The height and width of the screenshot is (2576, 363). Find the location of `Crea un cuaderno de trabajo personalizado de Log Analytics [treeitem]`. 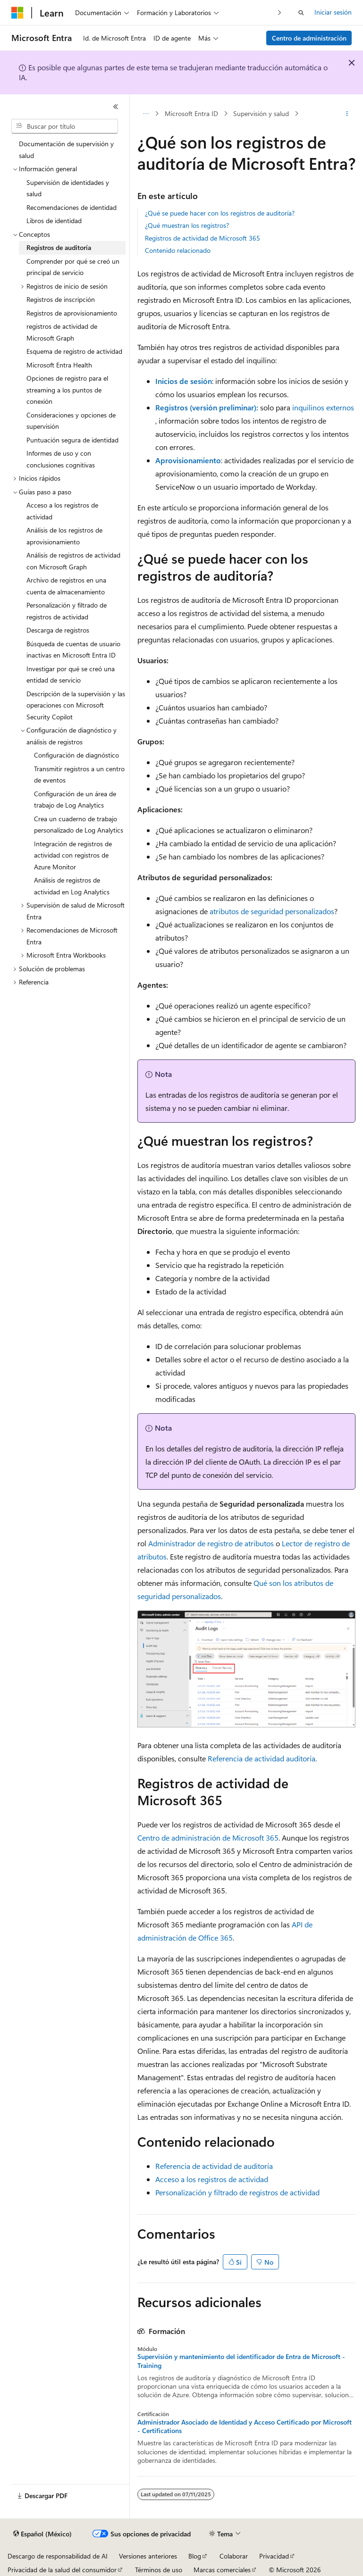

Crea un cuaderno de trabajo personalizado de Log Analytics [treeitem] is located at coordinates (78, 824).